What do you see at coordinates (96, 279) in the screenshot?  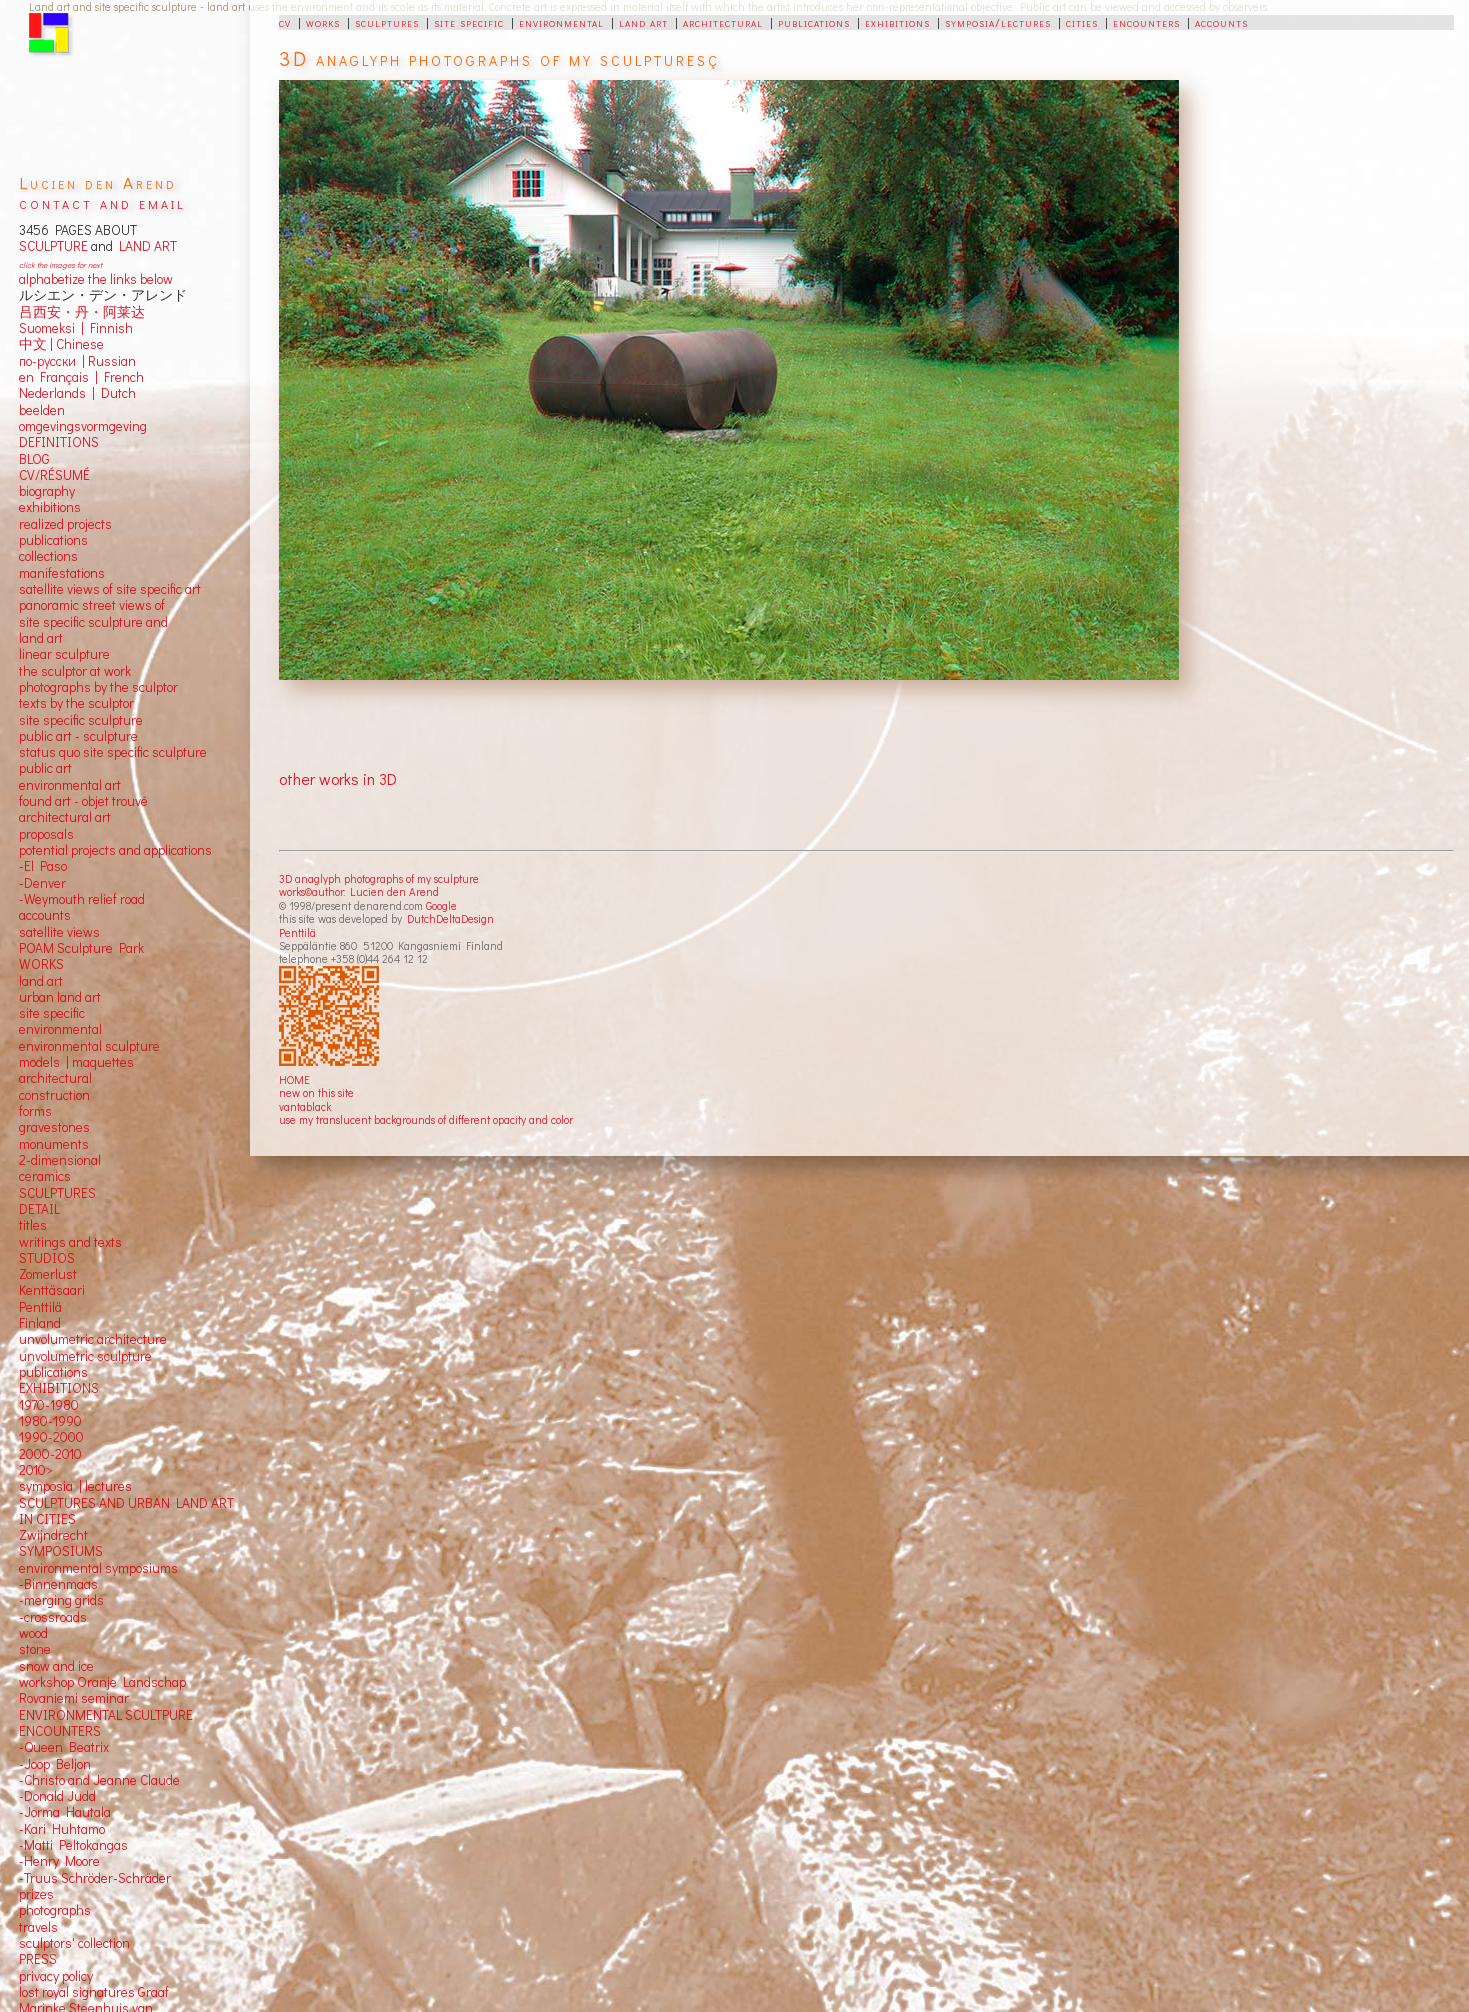 I see `alphabetize the links below` at bounding box center [96, 279].